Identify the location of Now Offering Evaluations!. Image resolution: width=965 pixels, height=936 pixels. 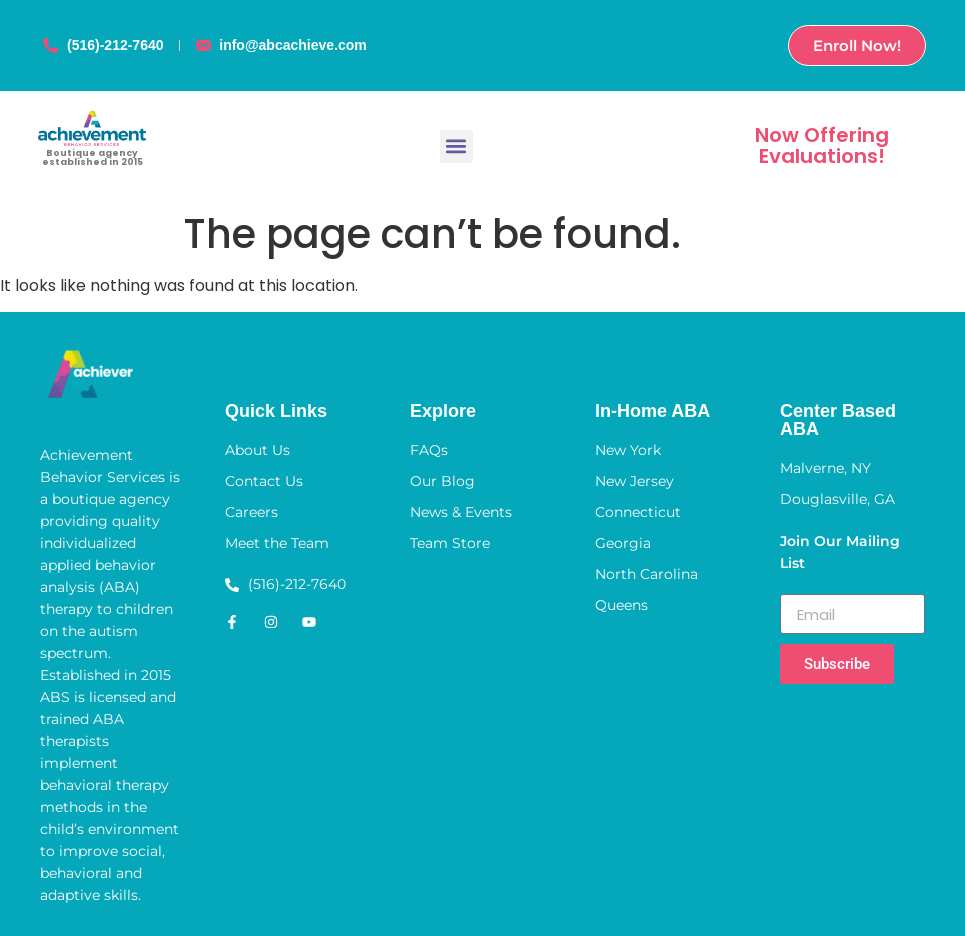
(822, 145).